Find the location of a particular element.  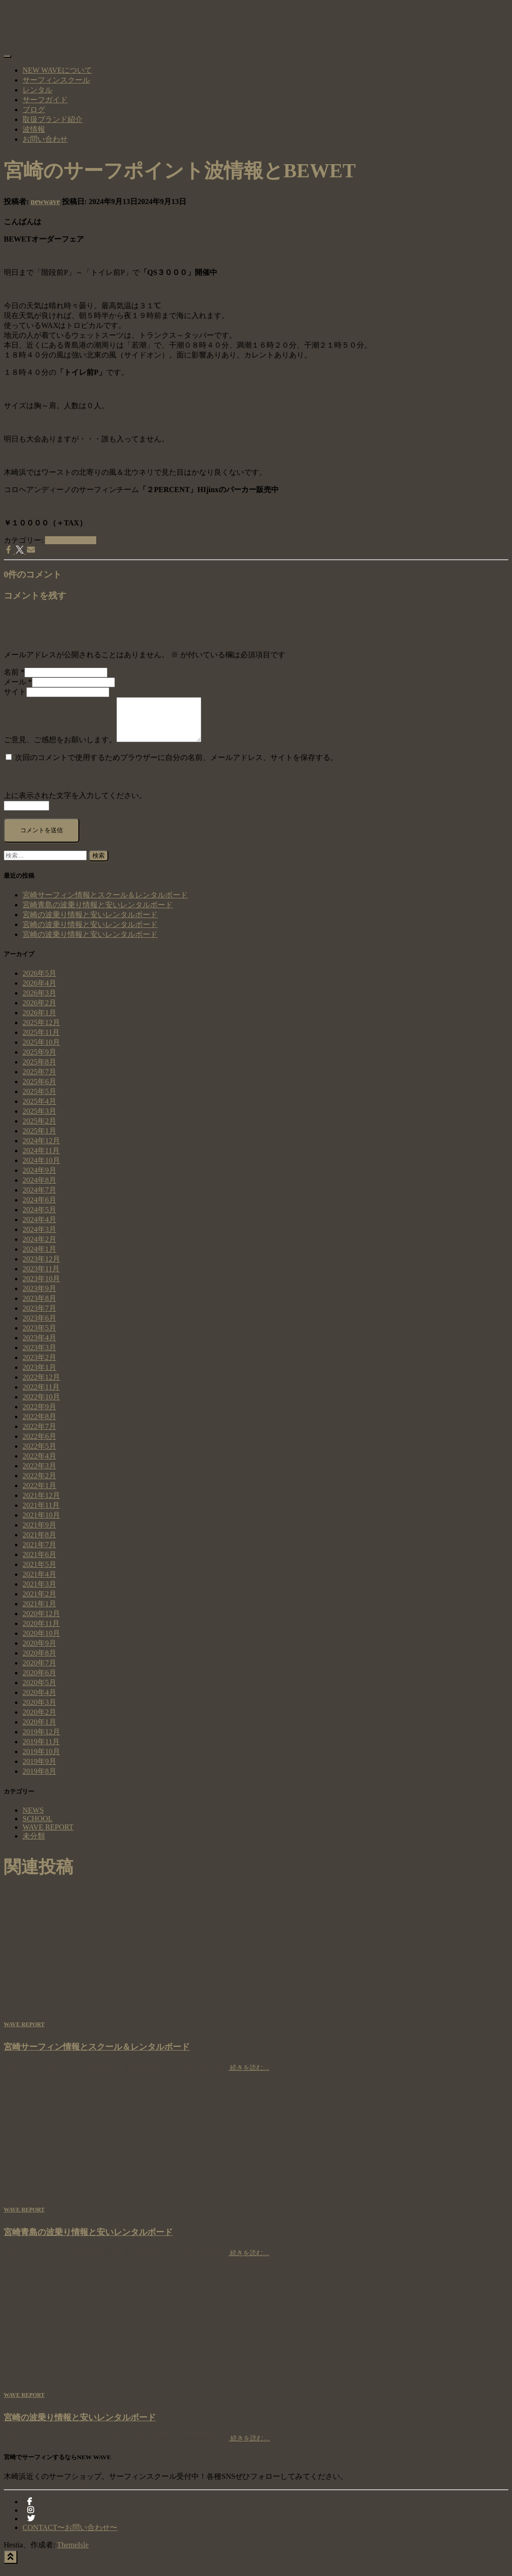

2020年5月 is located at coordinates (39, 1691).